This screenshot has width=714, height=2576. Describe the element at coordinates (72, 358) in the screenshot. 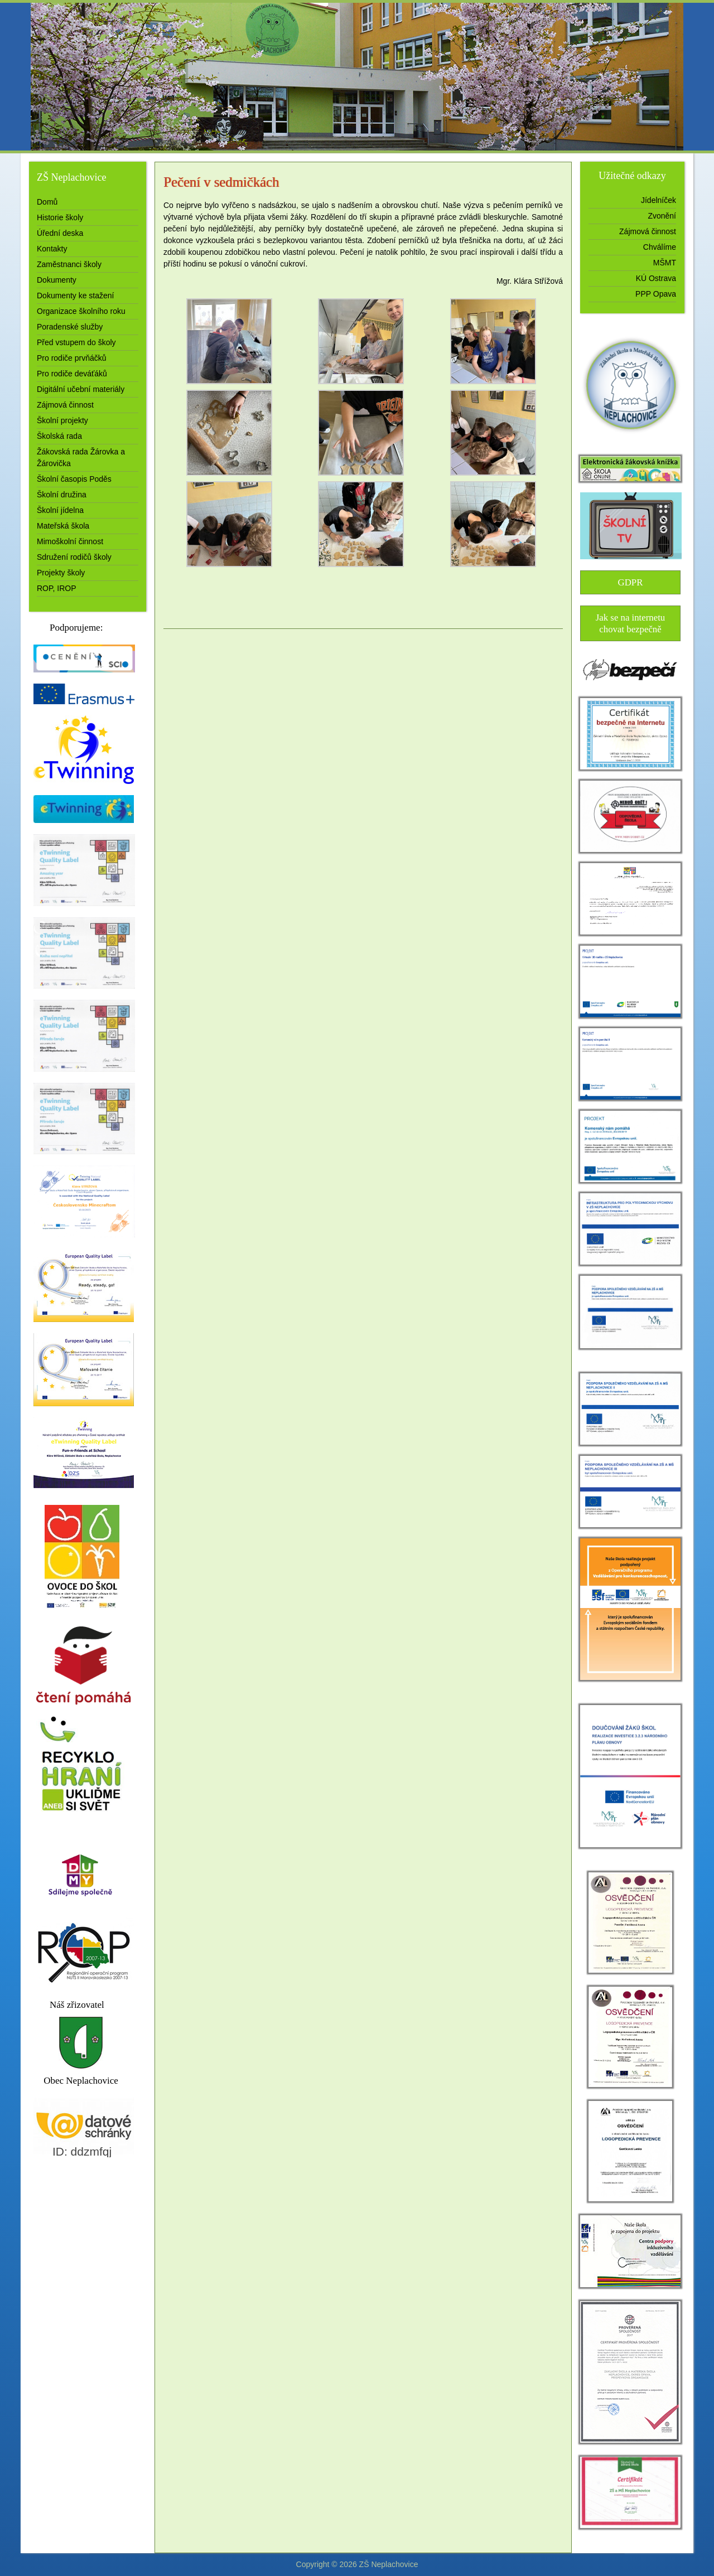

I see `Pro rodiče prvňáčků` at that location.